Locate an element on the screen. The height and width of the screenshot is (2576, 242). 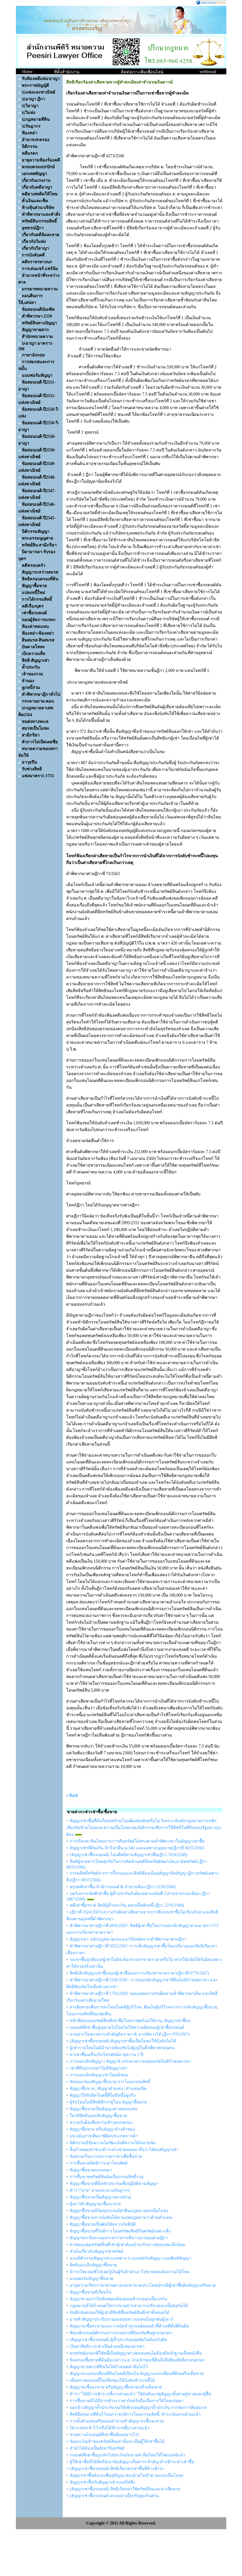
รถยนต์ที่เช่าซื้อสูญหายไปโดยไม่ใช่ความผิดของผู้เช่าซื้อรถยนต์ is located at coordinates (127, 2027).